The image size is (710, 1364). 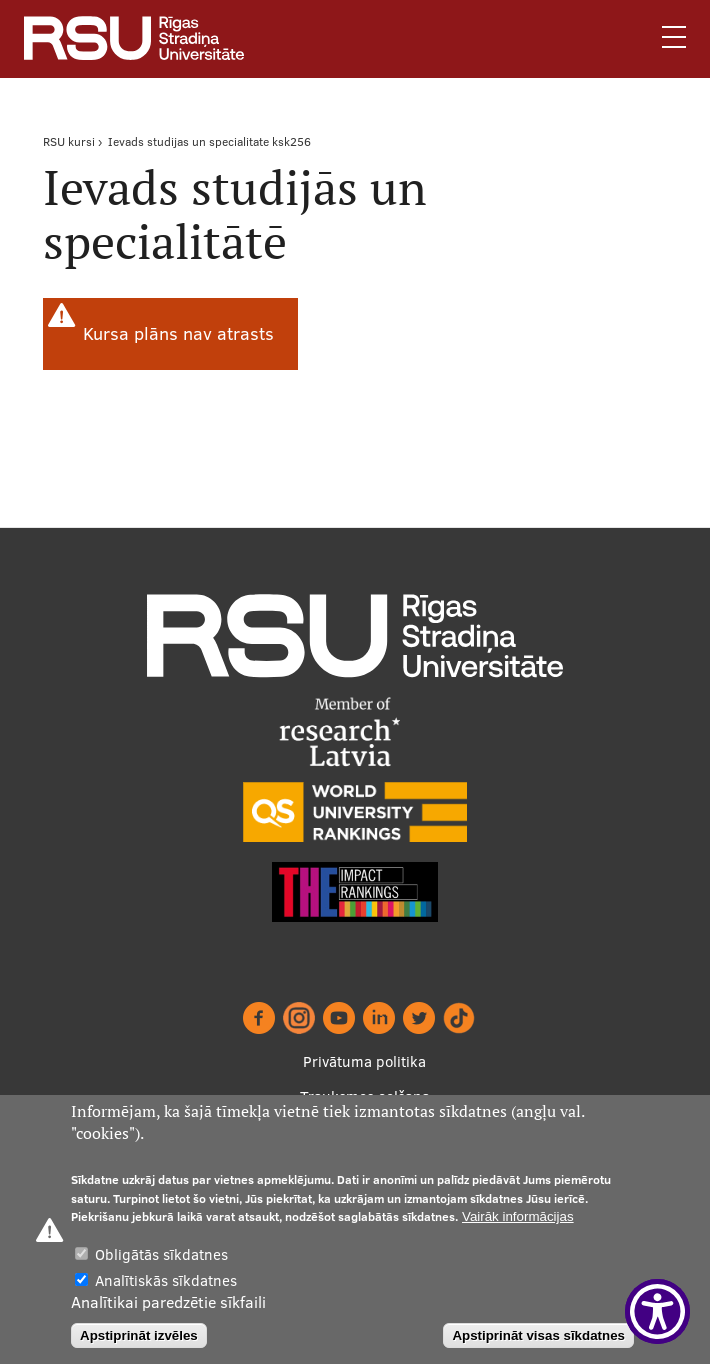 I want to click on Ievads studijas un specialitate ksk256, so click(x=209, y=141).